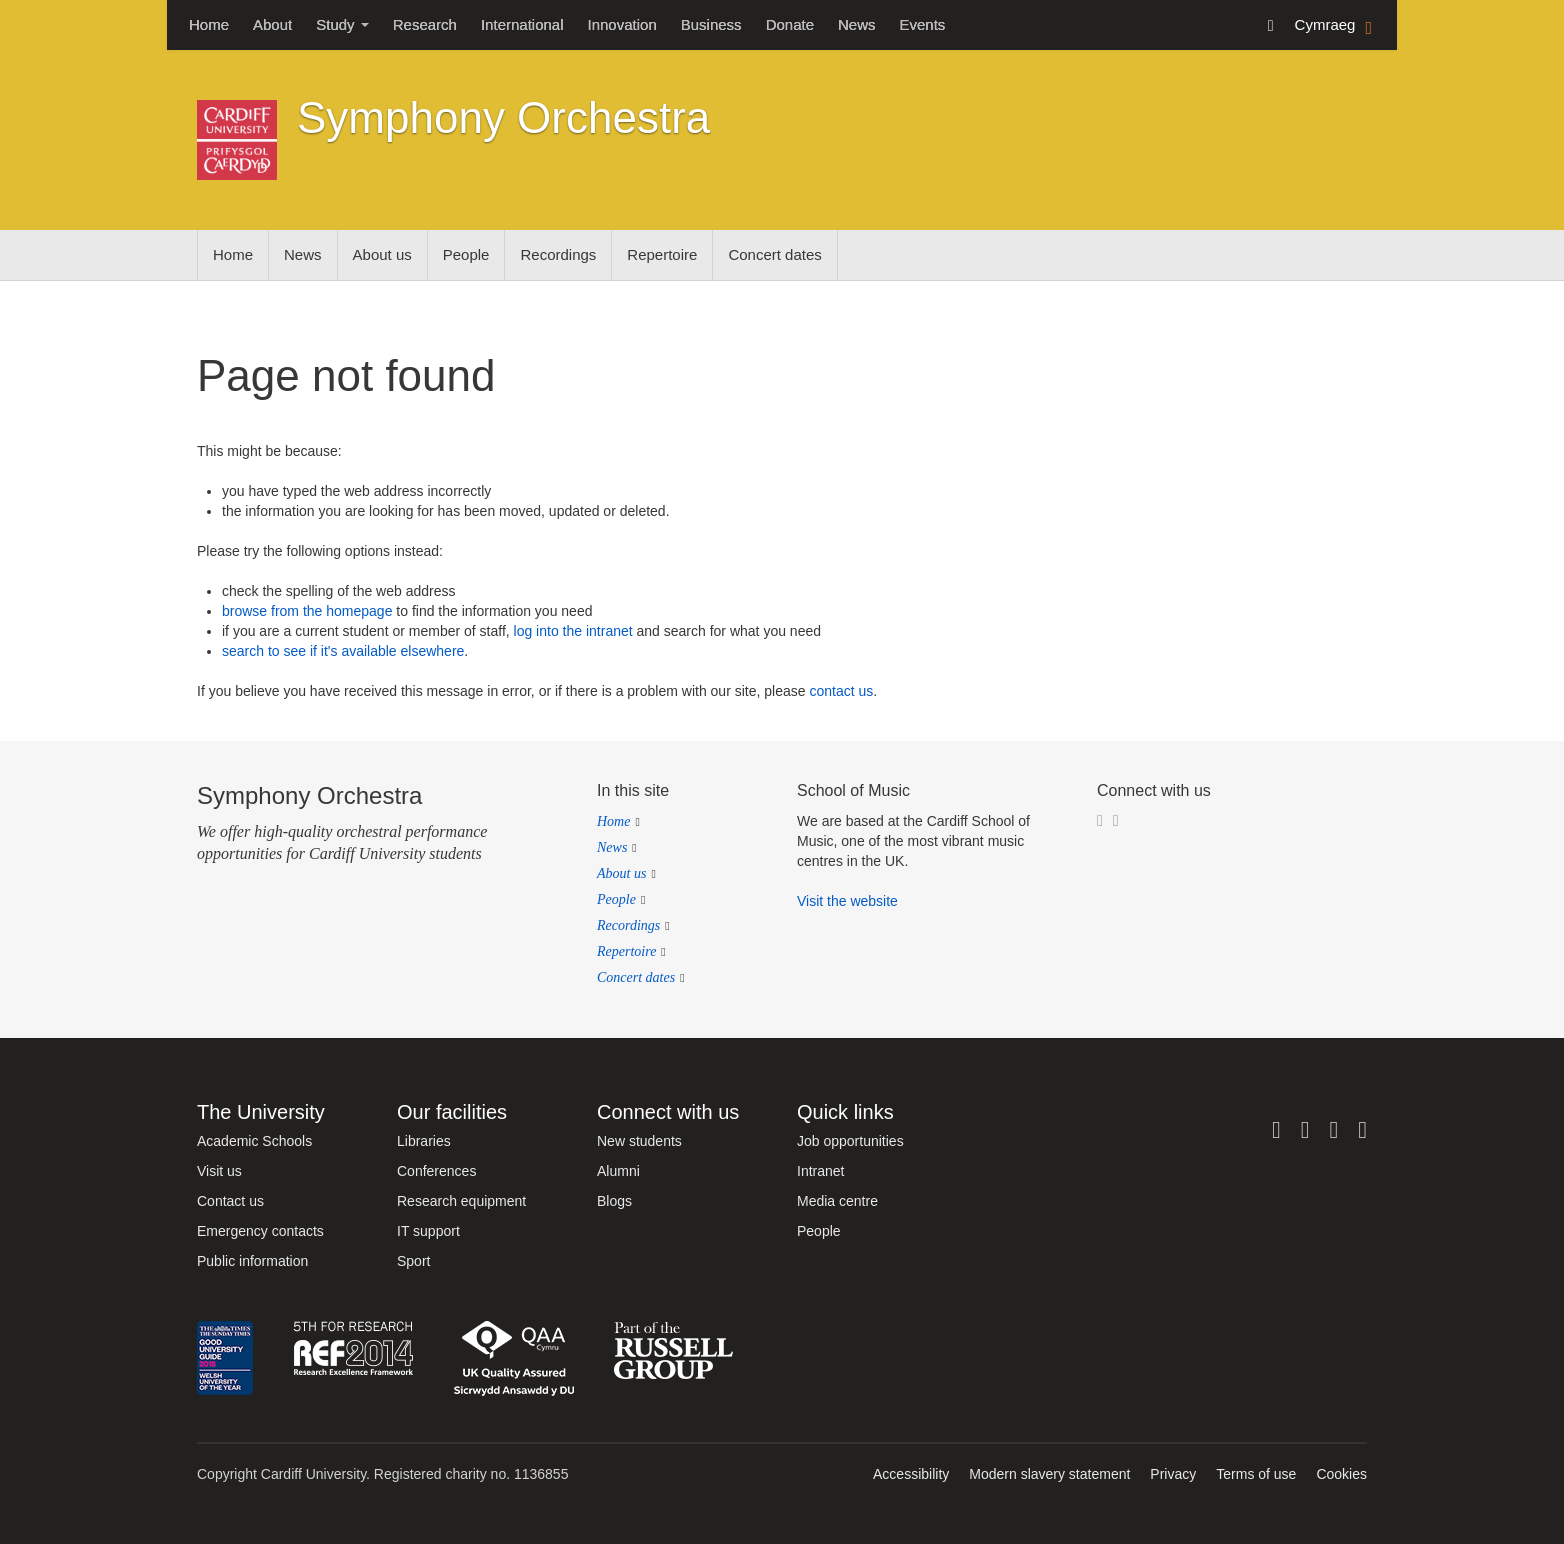 The image size is (1564, 1544). Describe the element at coordinates (911, 1474) in the screenshot. I see `Accessibility` at that location.